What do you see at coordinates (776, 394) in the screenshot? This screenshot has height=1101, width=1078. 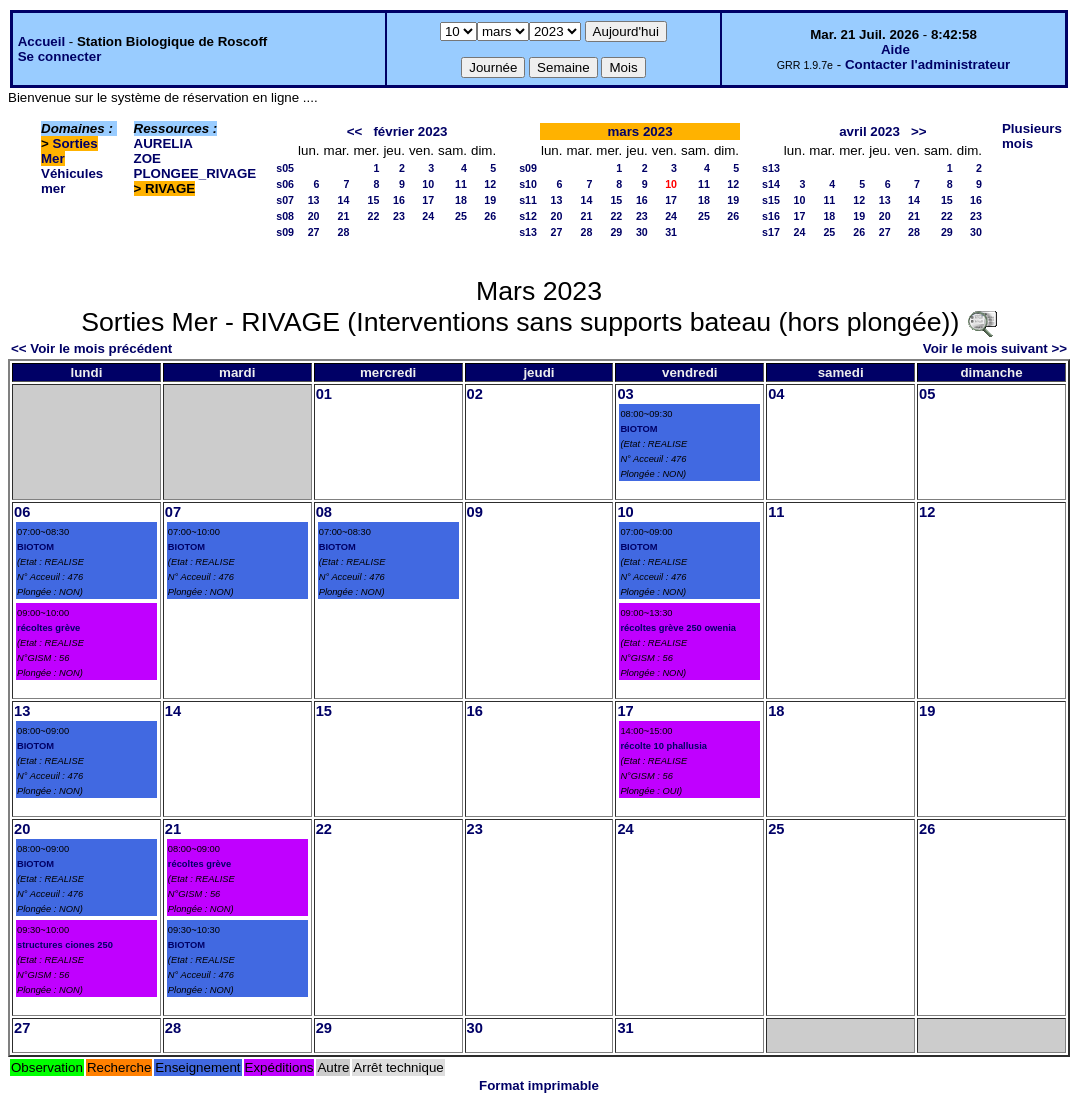 I see `04` at bounding box center [776, 394].